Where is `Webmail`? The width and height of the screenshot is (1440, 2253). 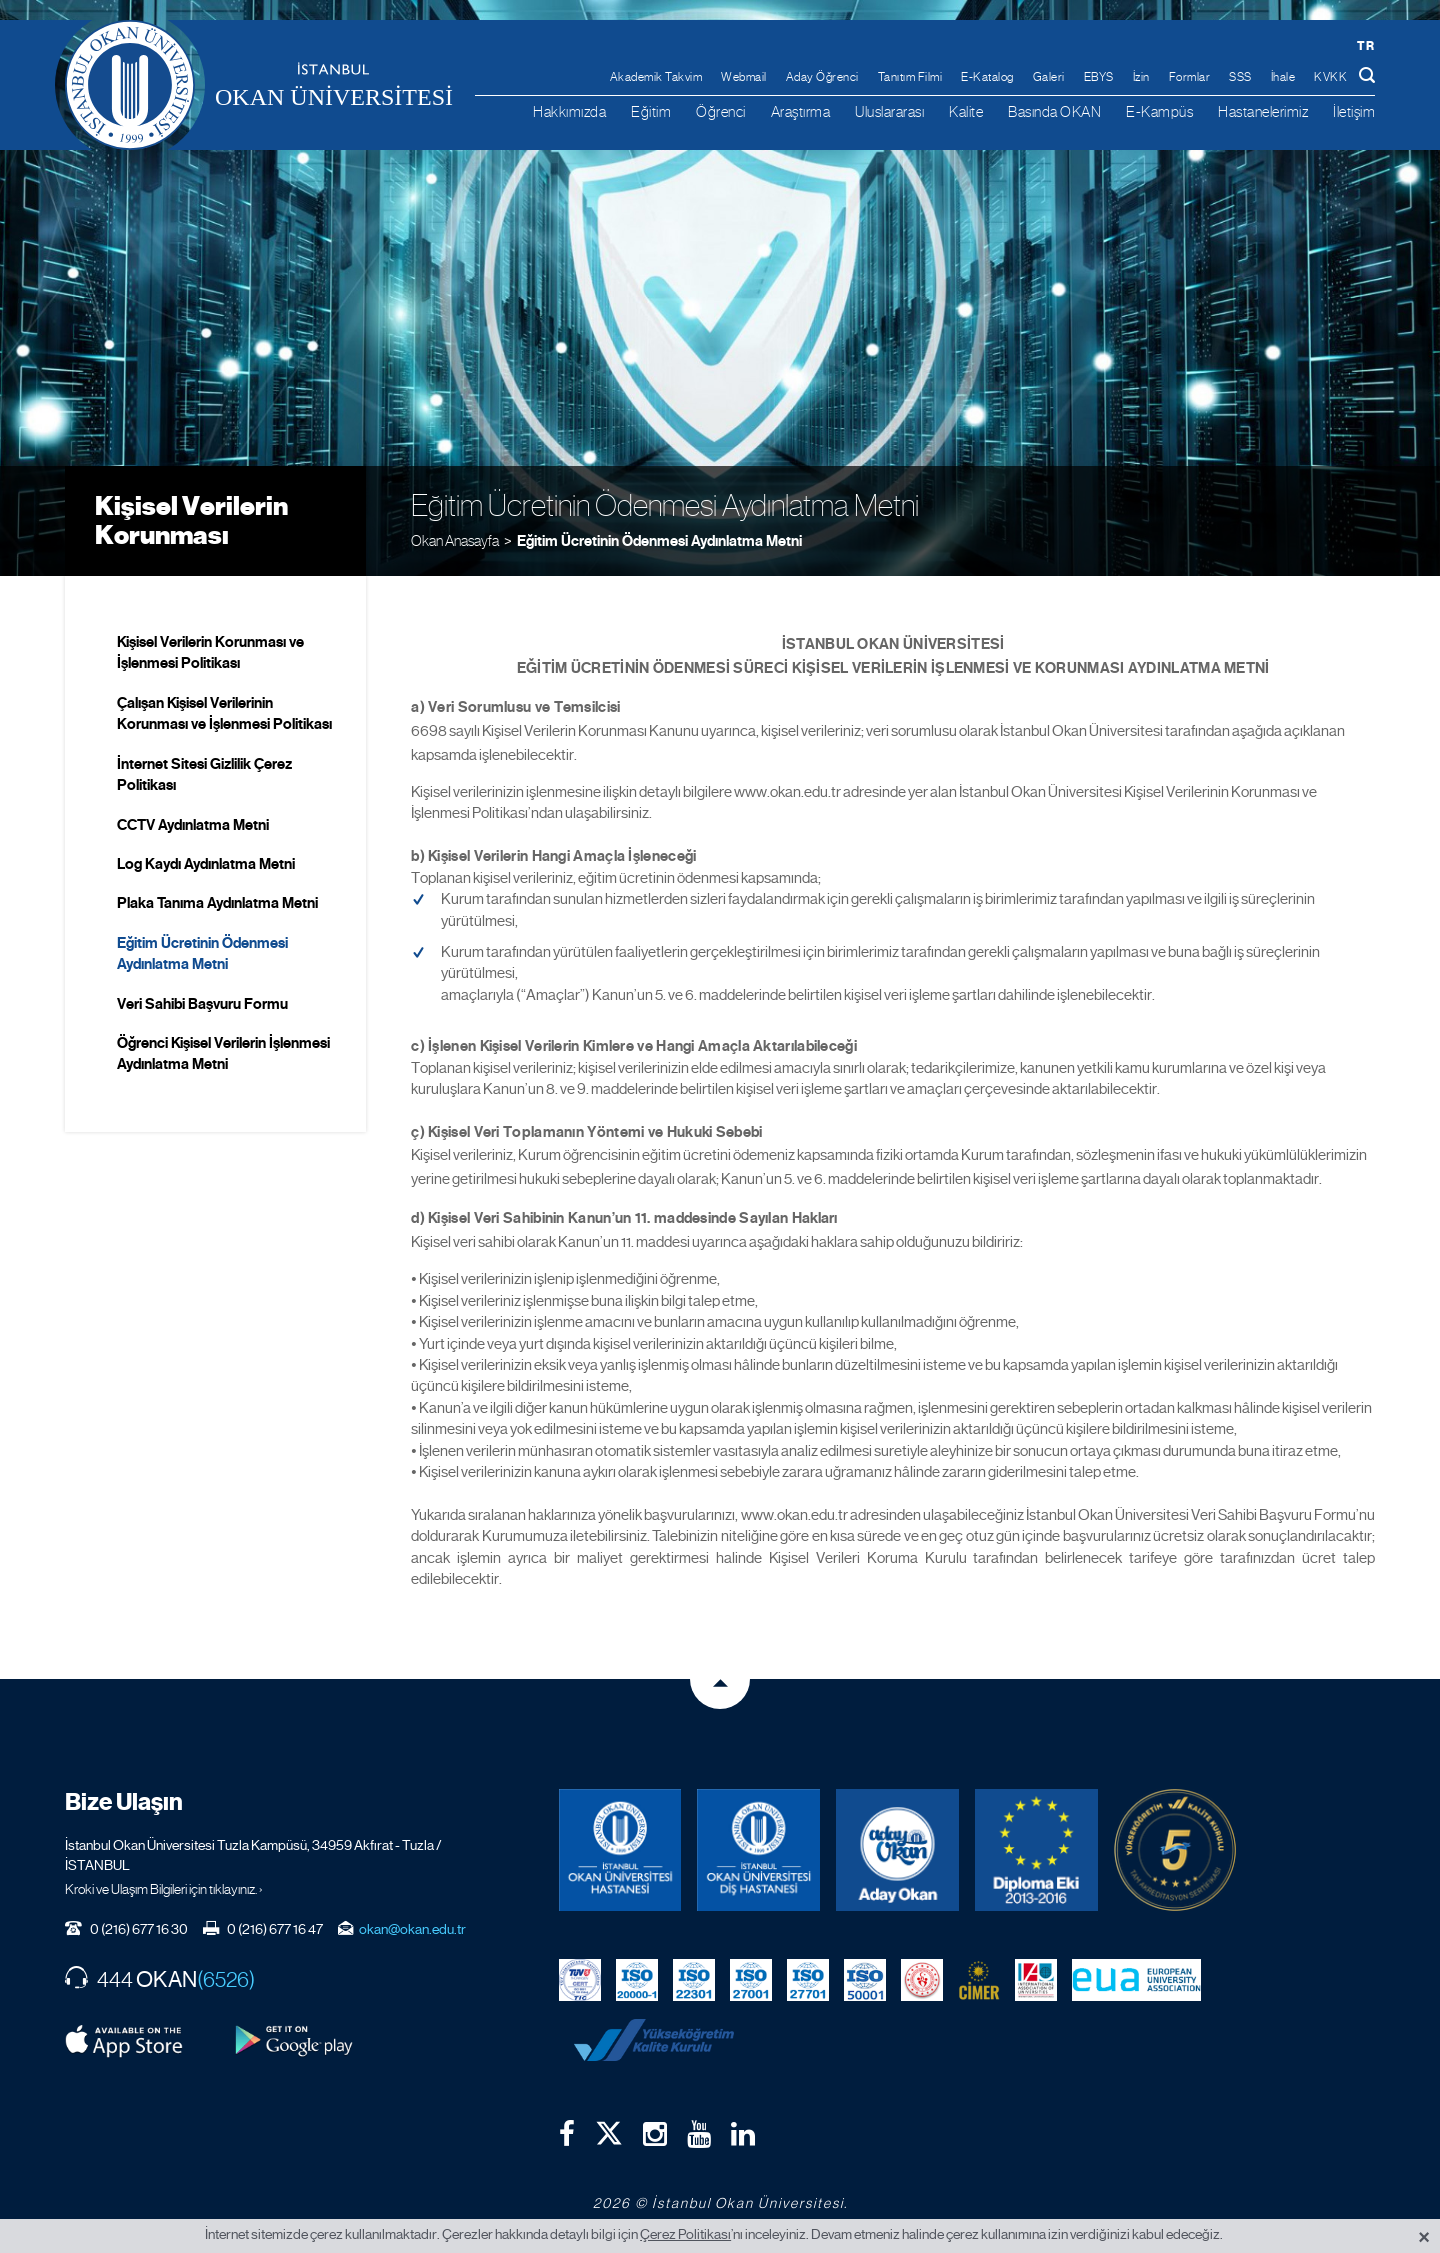
Webmail is located at coordinates (744, 77).